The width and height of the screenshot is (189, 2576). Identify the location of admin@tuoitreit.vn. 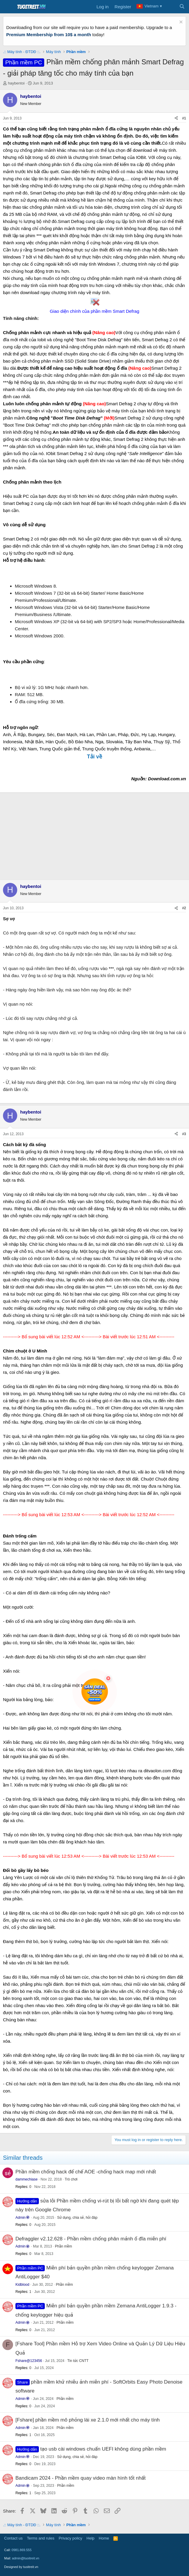
(25, 2558).